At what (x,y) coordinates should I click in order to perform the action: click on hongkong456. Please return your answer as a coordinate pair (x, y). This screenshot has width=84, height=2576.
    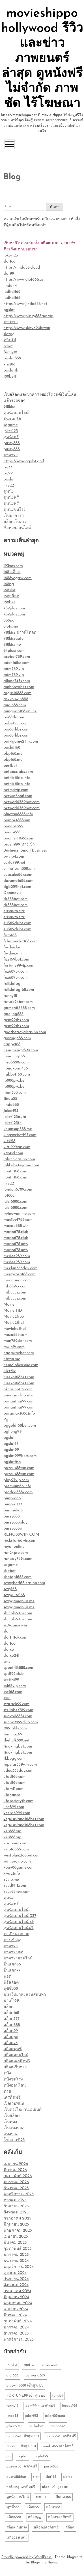
    Looking at the image, I should click on (16, 1068).